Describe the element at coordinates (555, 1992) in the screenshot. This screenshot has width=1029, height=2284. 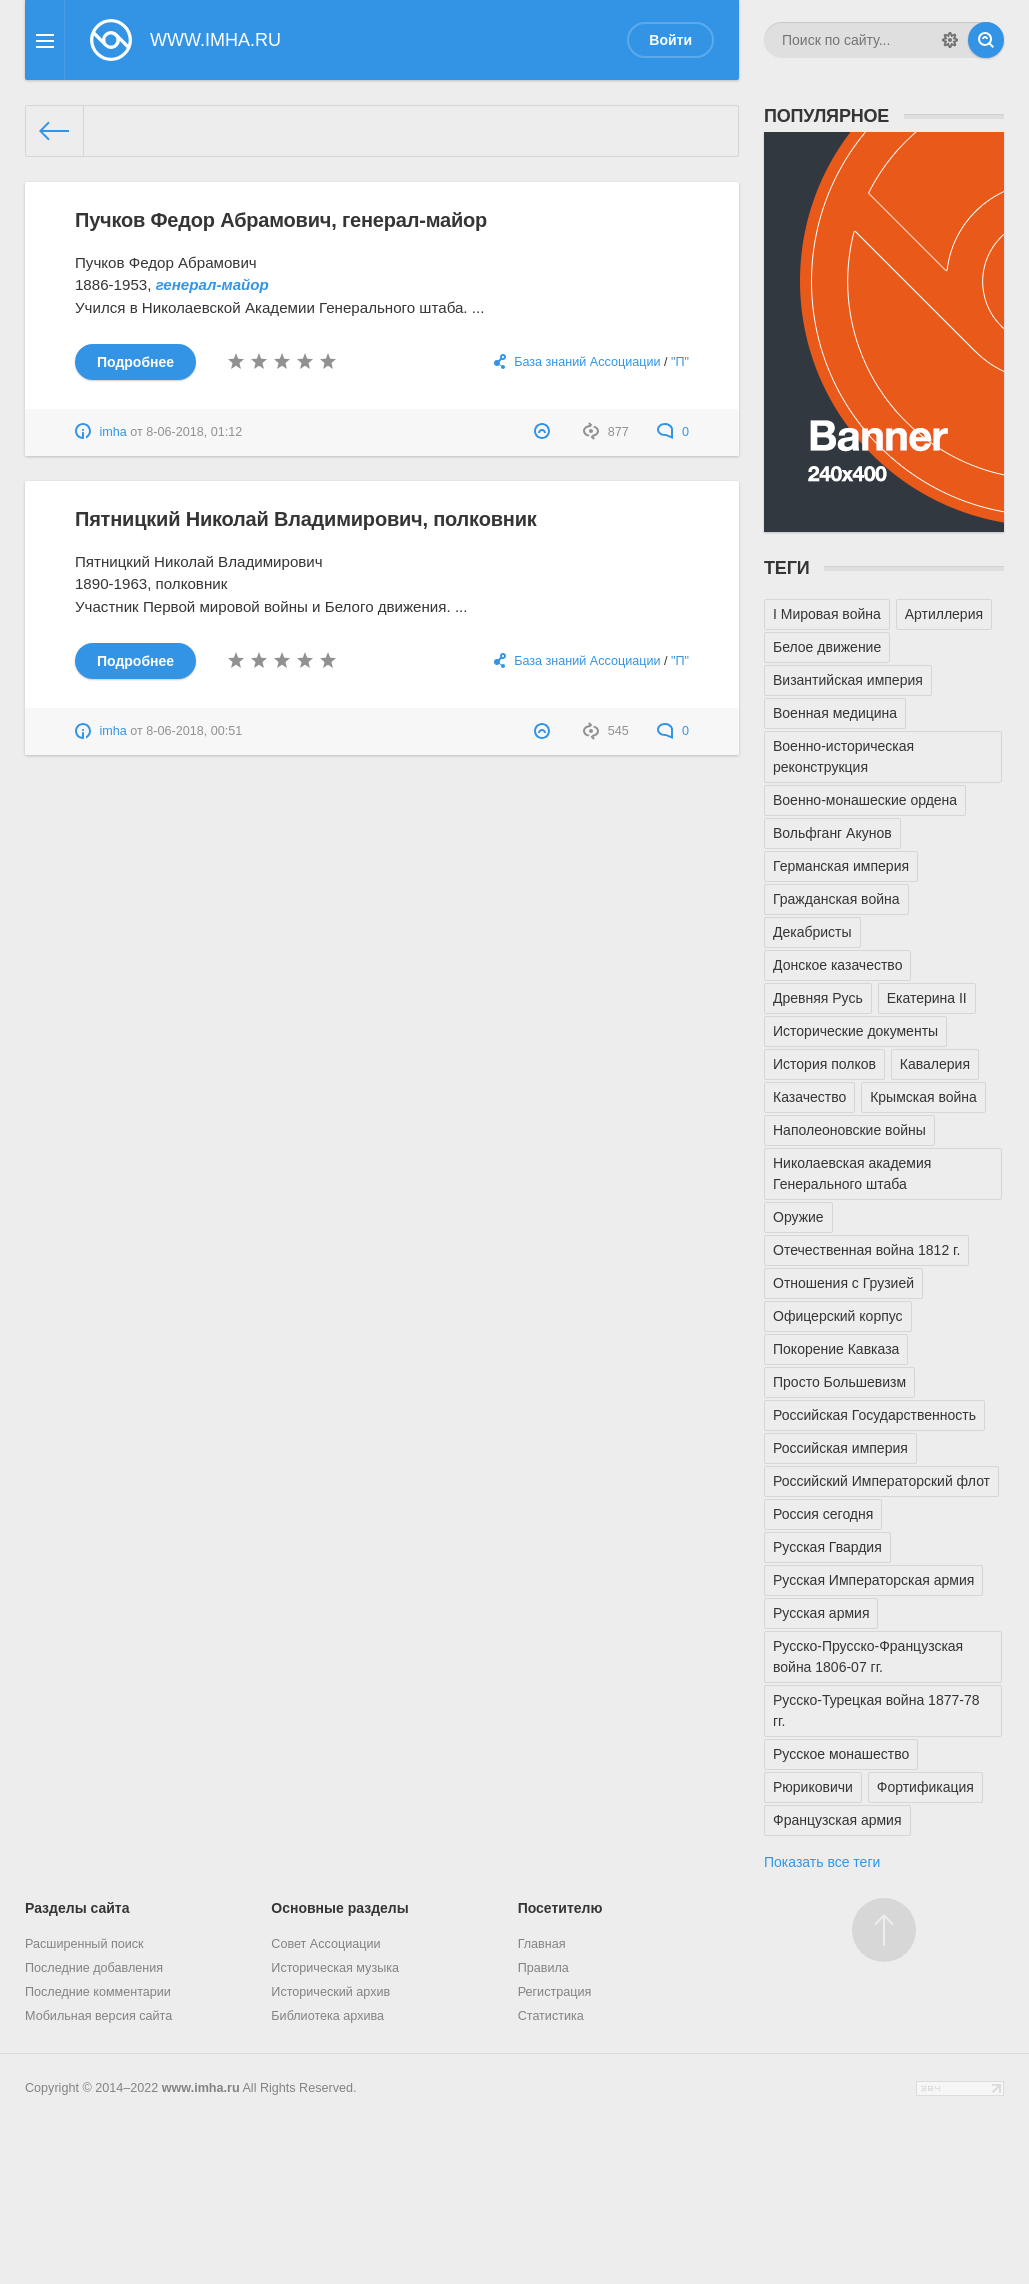
I see `Регистрация` at that location.